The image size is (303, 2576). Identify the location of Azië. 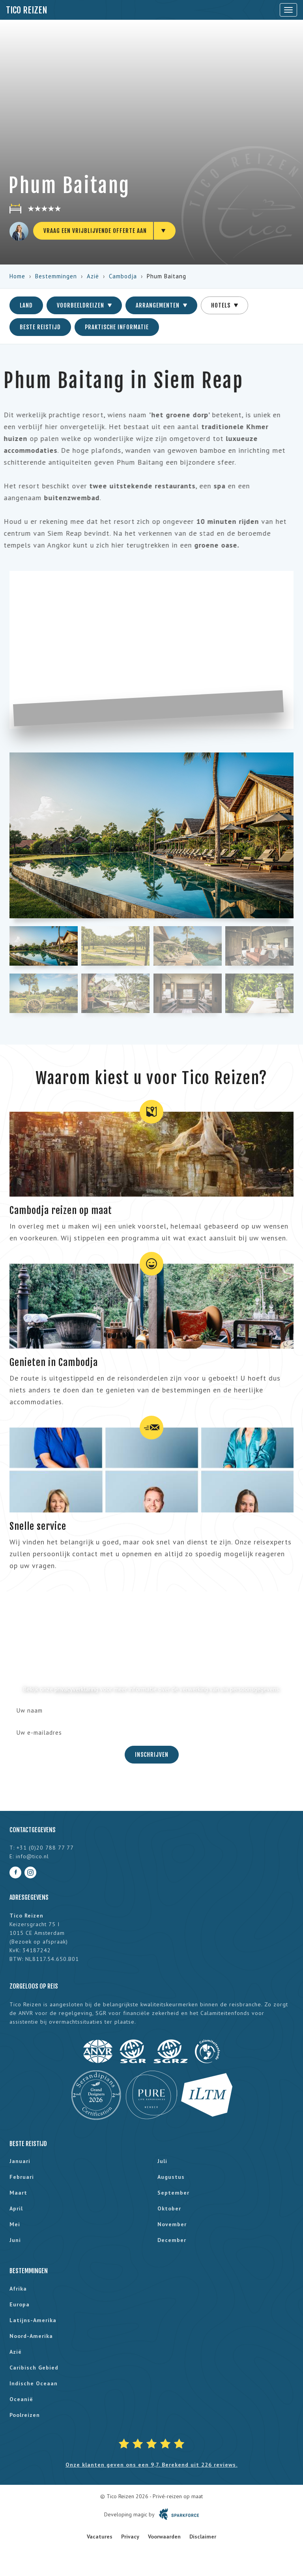
(93, 276).